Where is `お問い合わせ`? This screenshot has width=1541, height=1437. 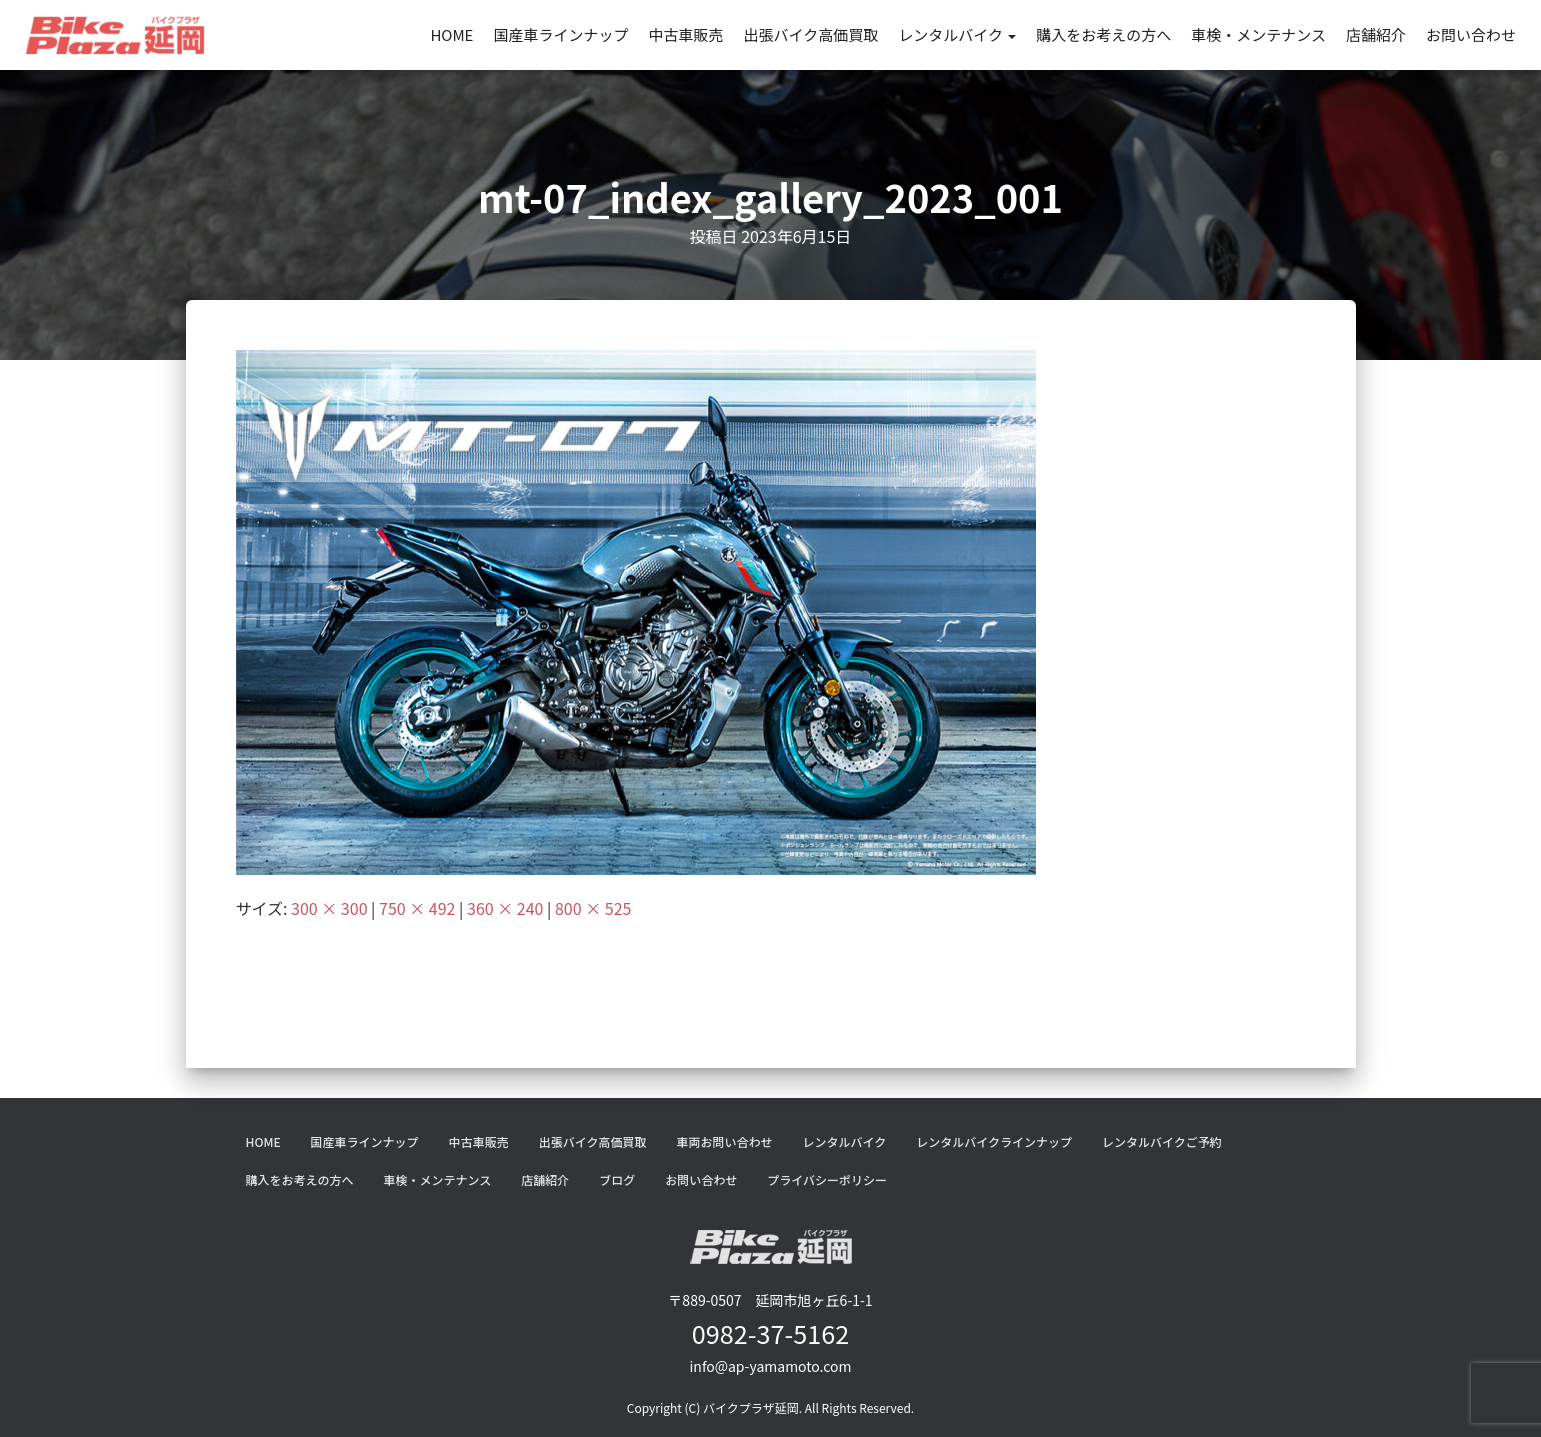
お問い合わせ is located at coordinates (1471, 34).